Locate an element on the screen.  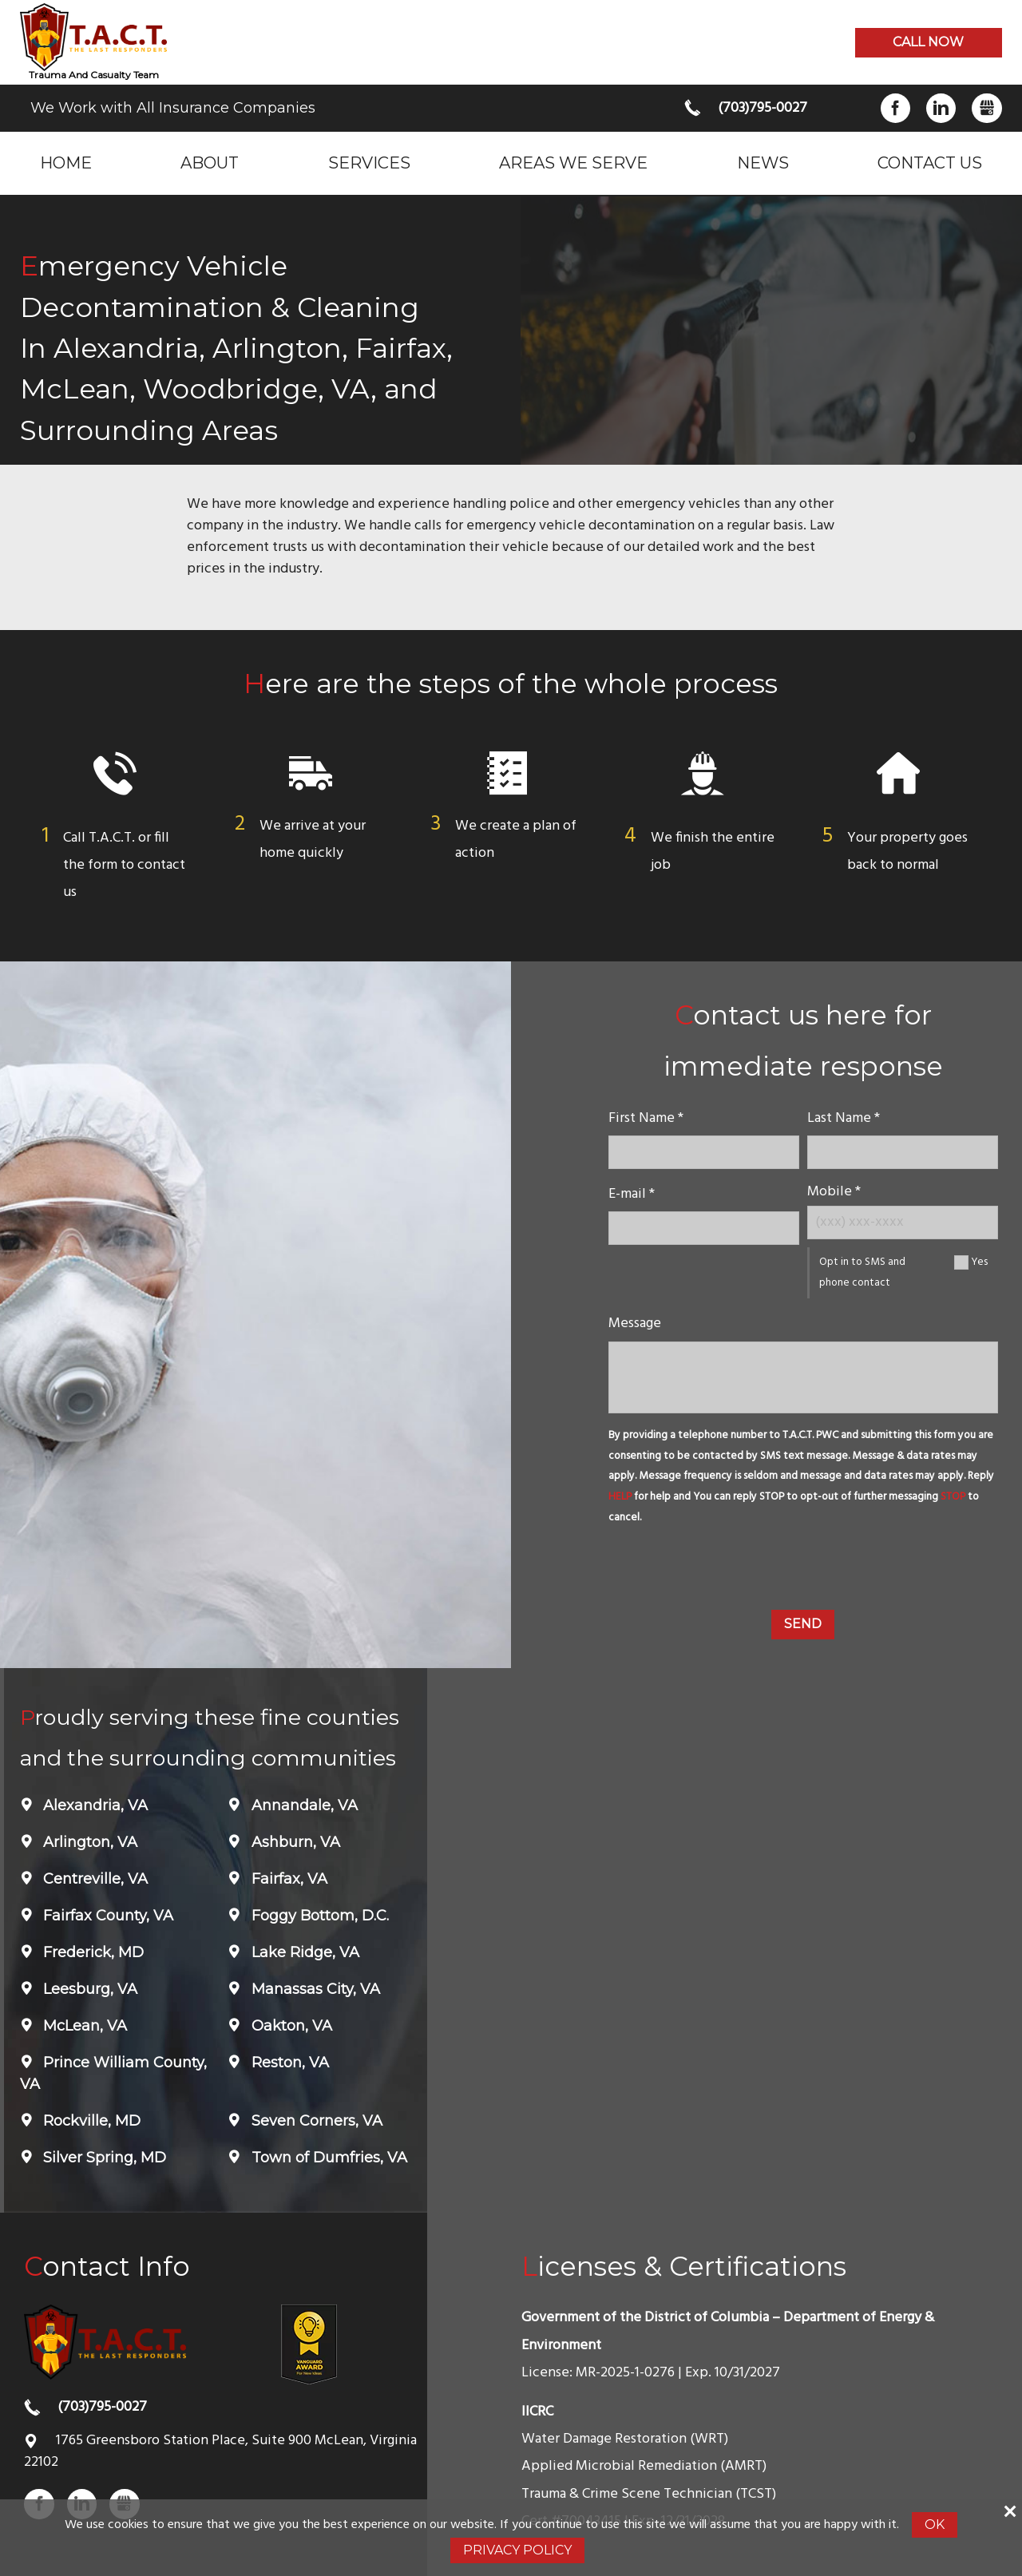
Oakton, VA is located at coordinates (290, 2026).